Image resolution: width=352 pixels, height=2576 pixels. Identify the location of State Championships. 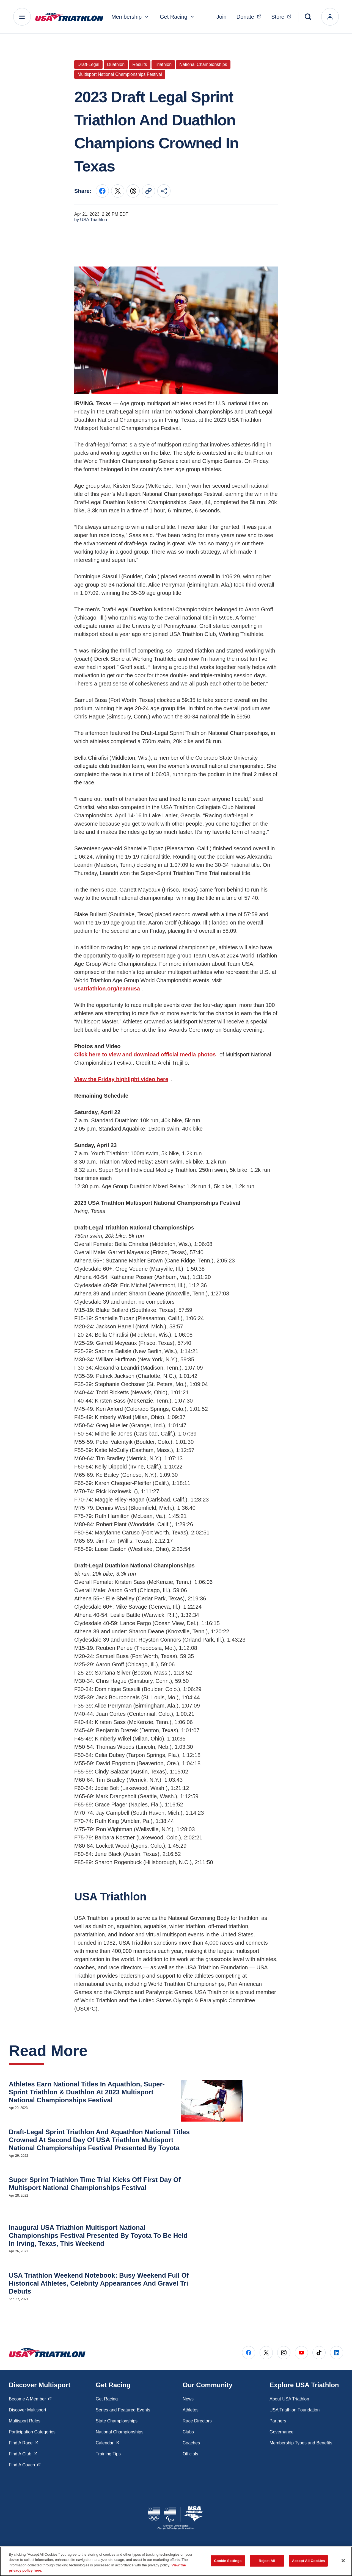
(117, 2421).